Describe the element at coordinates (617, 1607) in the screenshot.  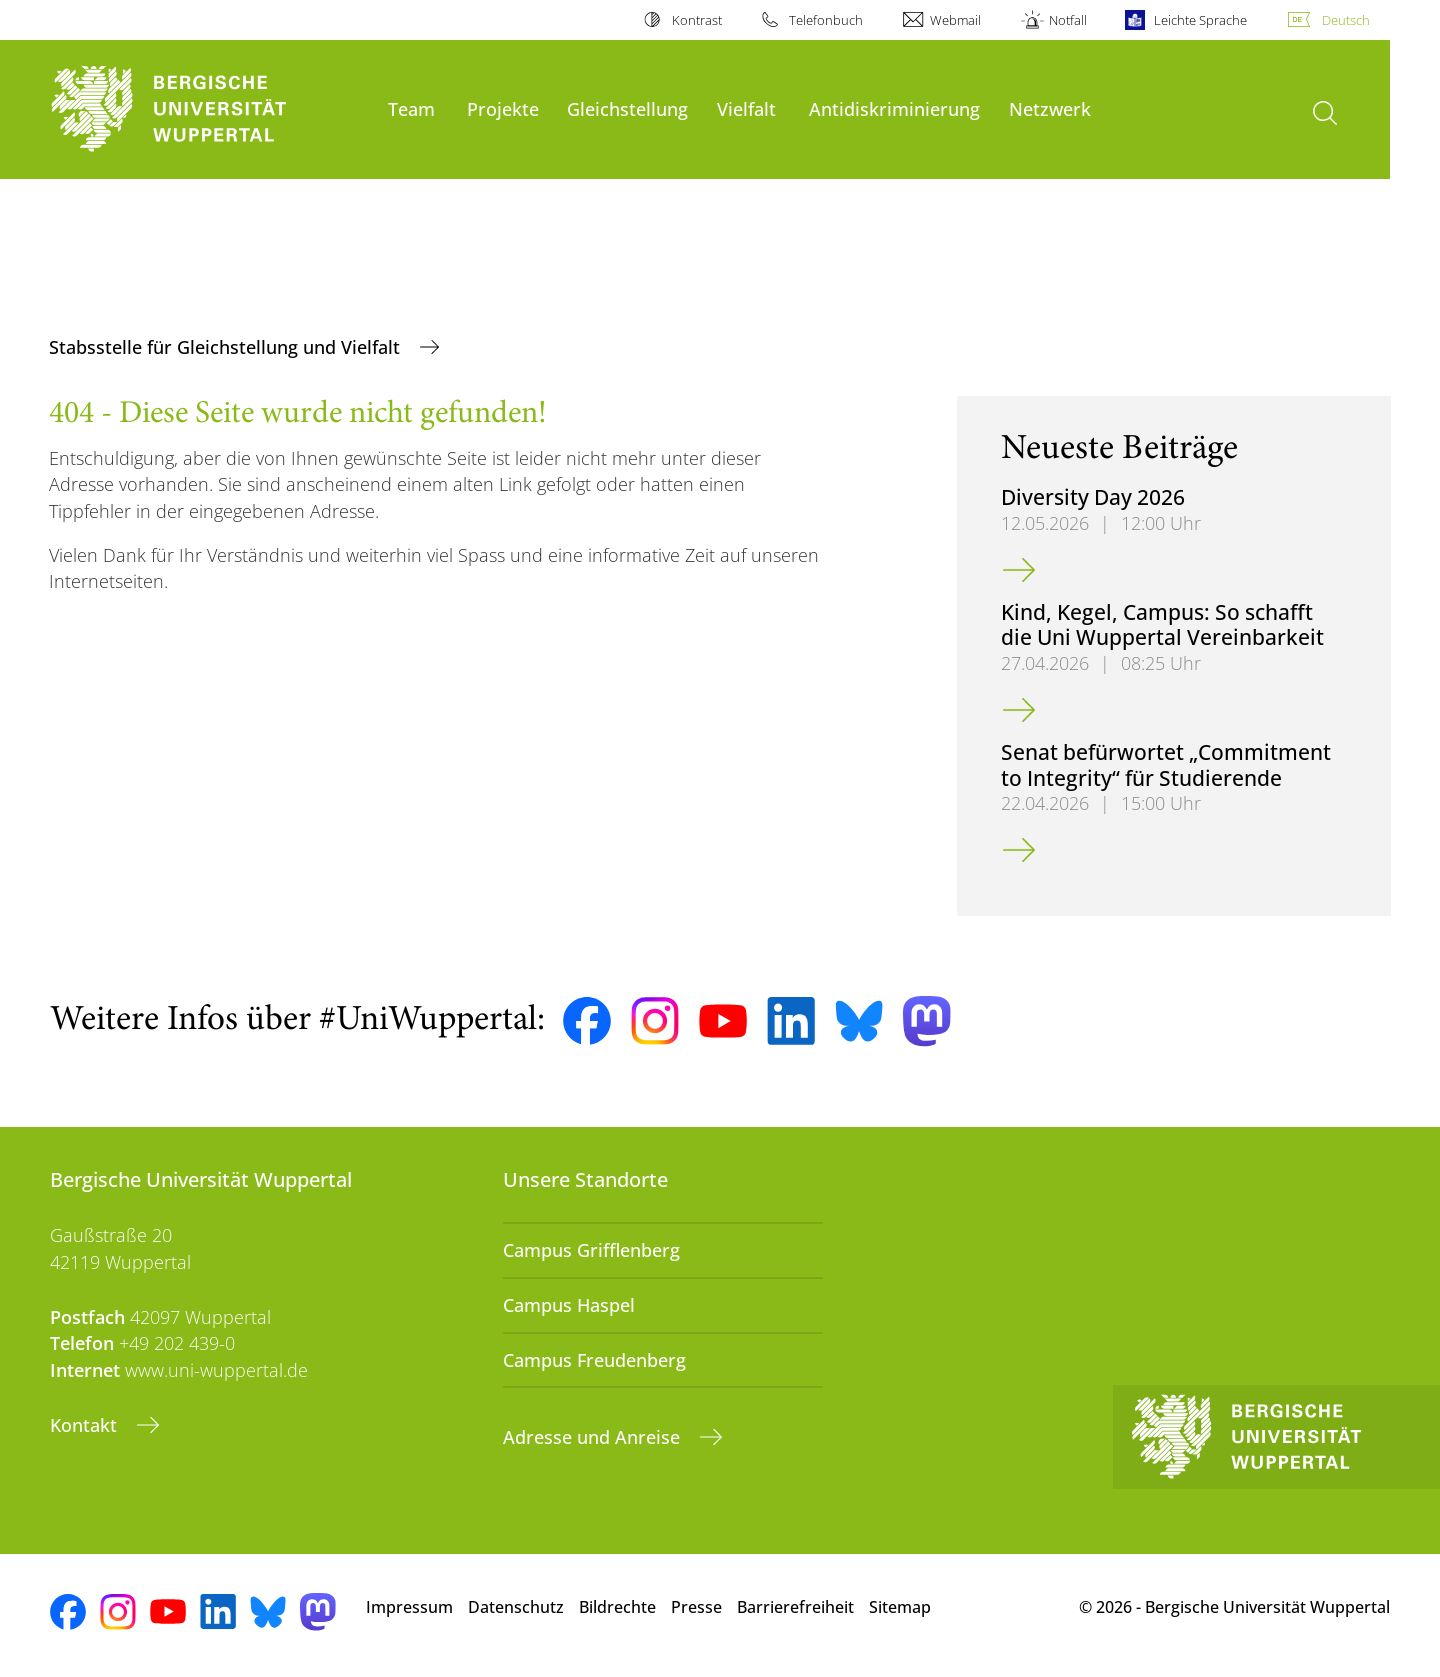
I see `Bildrechte` at that location.